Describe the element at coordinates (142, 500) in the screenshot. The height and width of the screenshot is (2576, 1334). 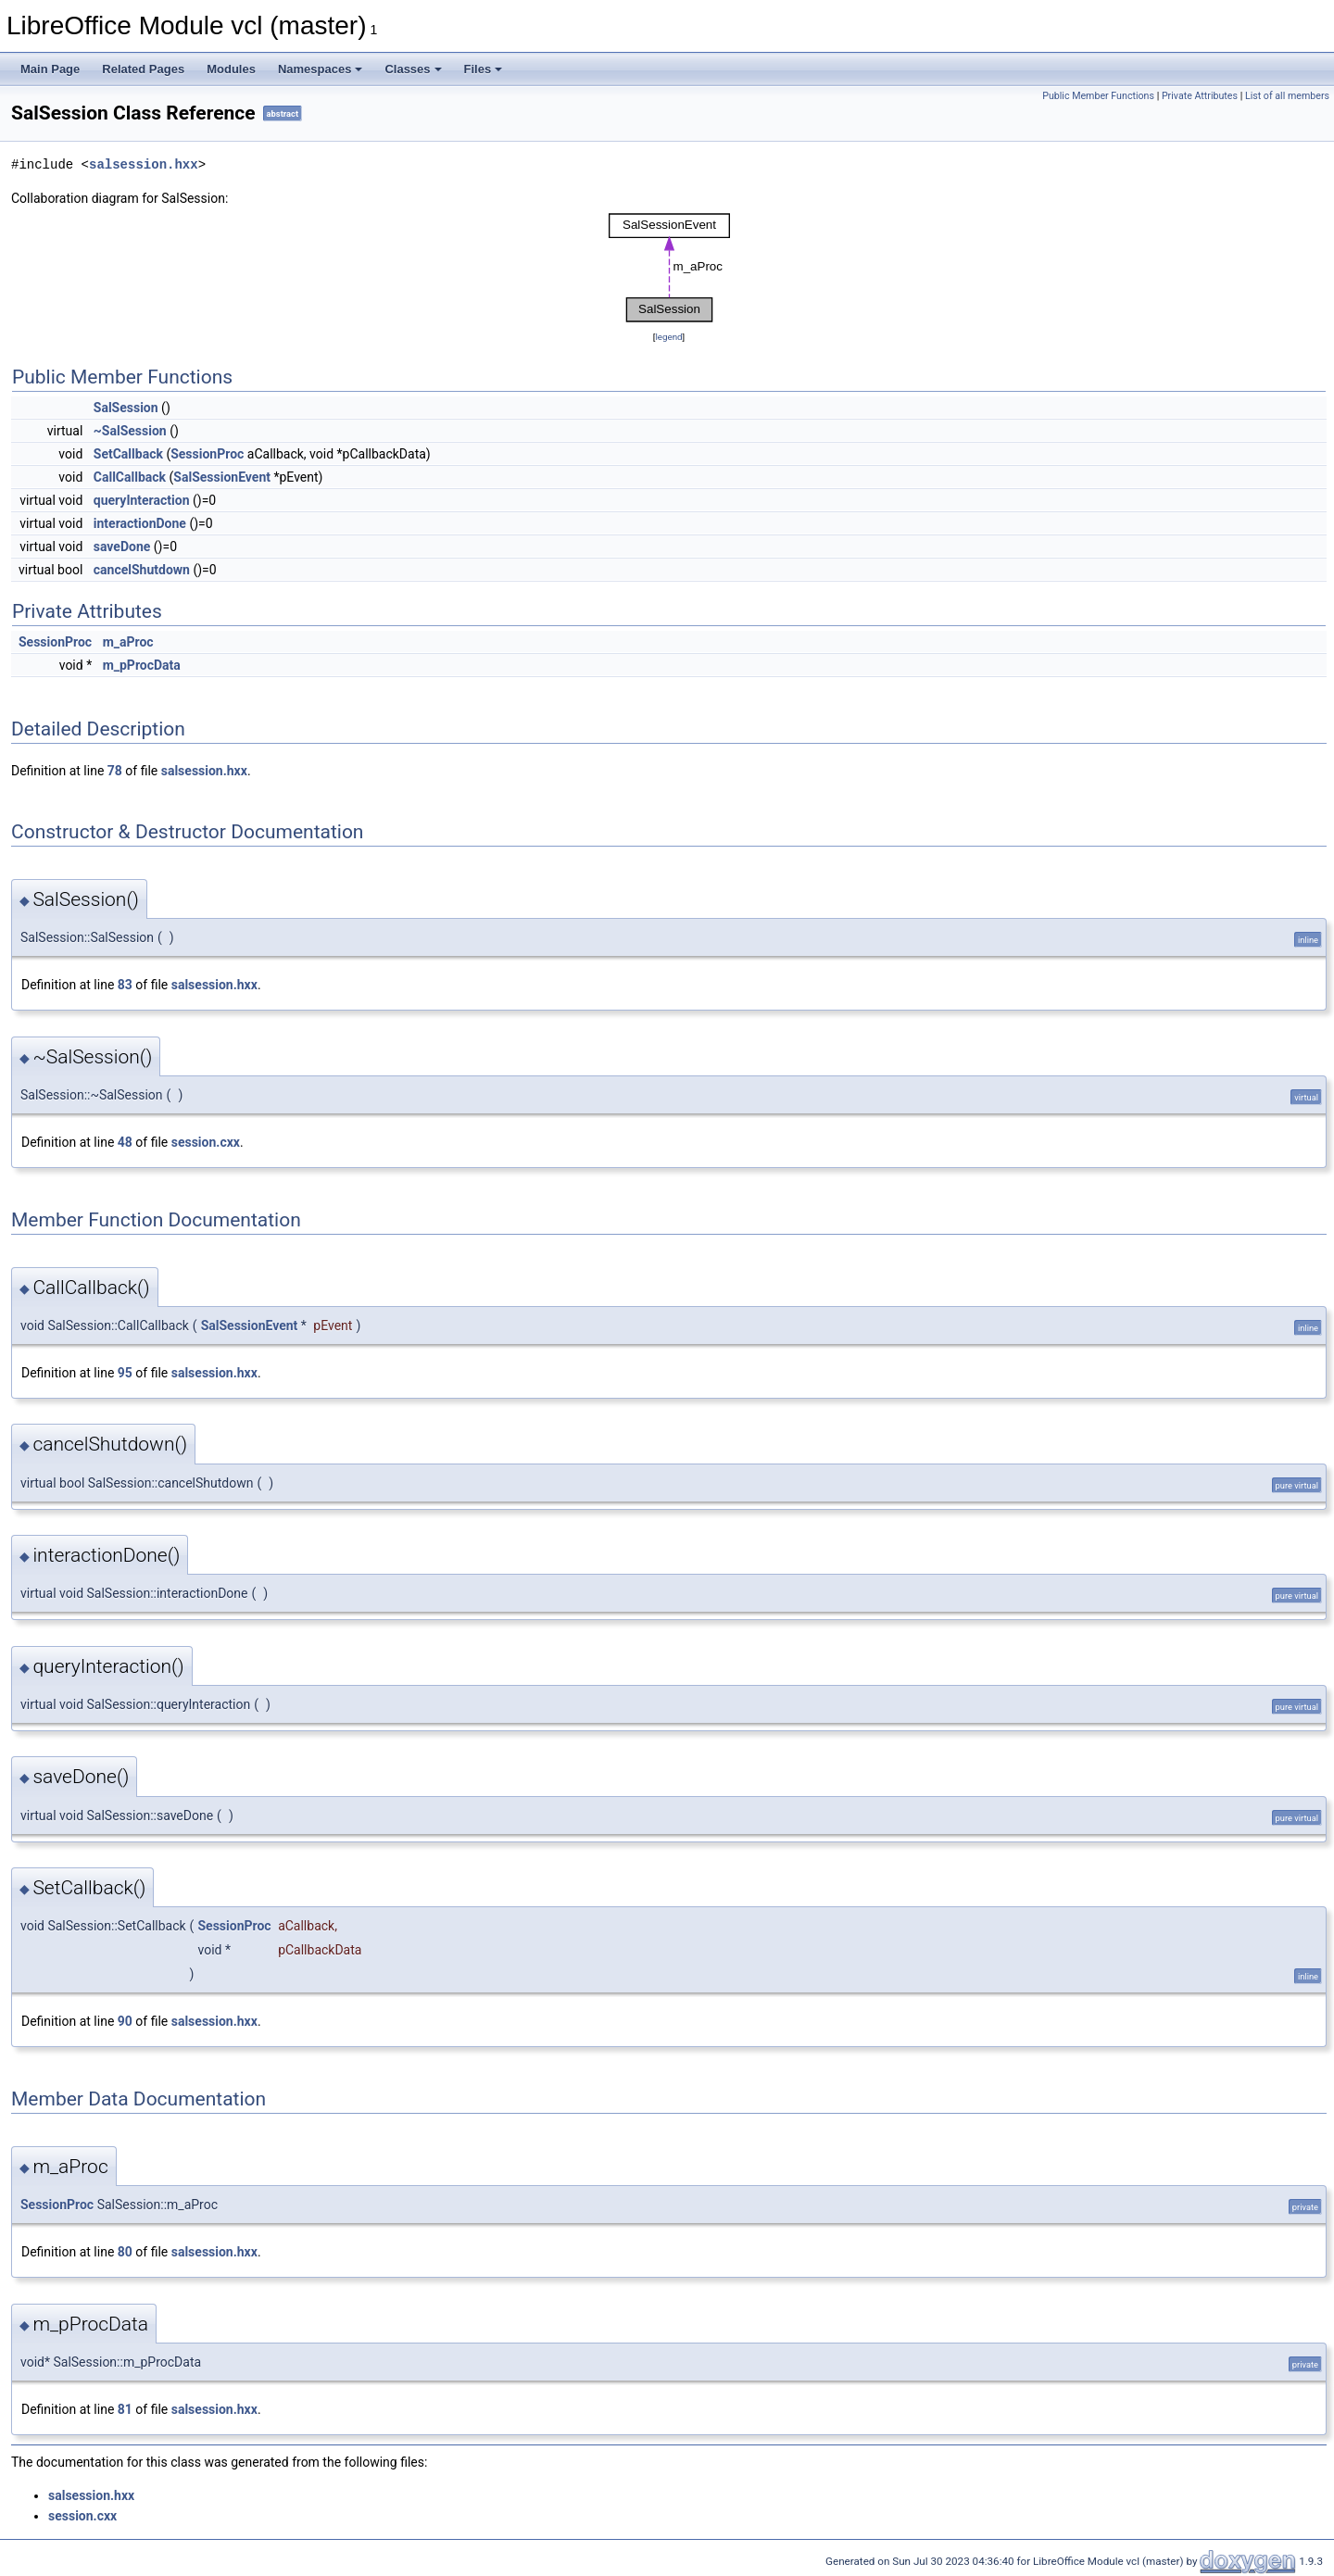
I see `queryInteraction` at that location.